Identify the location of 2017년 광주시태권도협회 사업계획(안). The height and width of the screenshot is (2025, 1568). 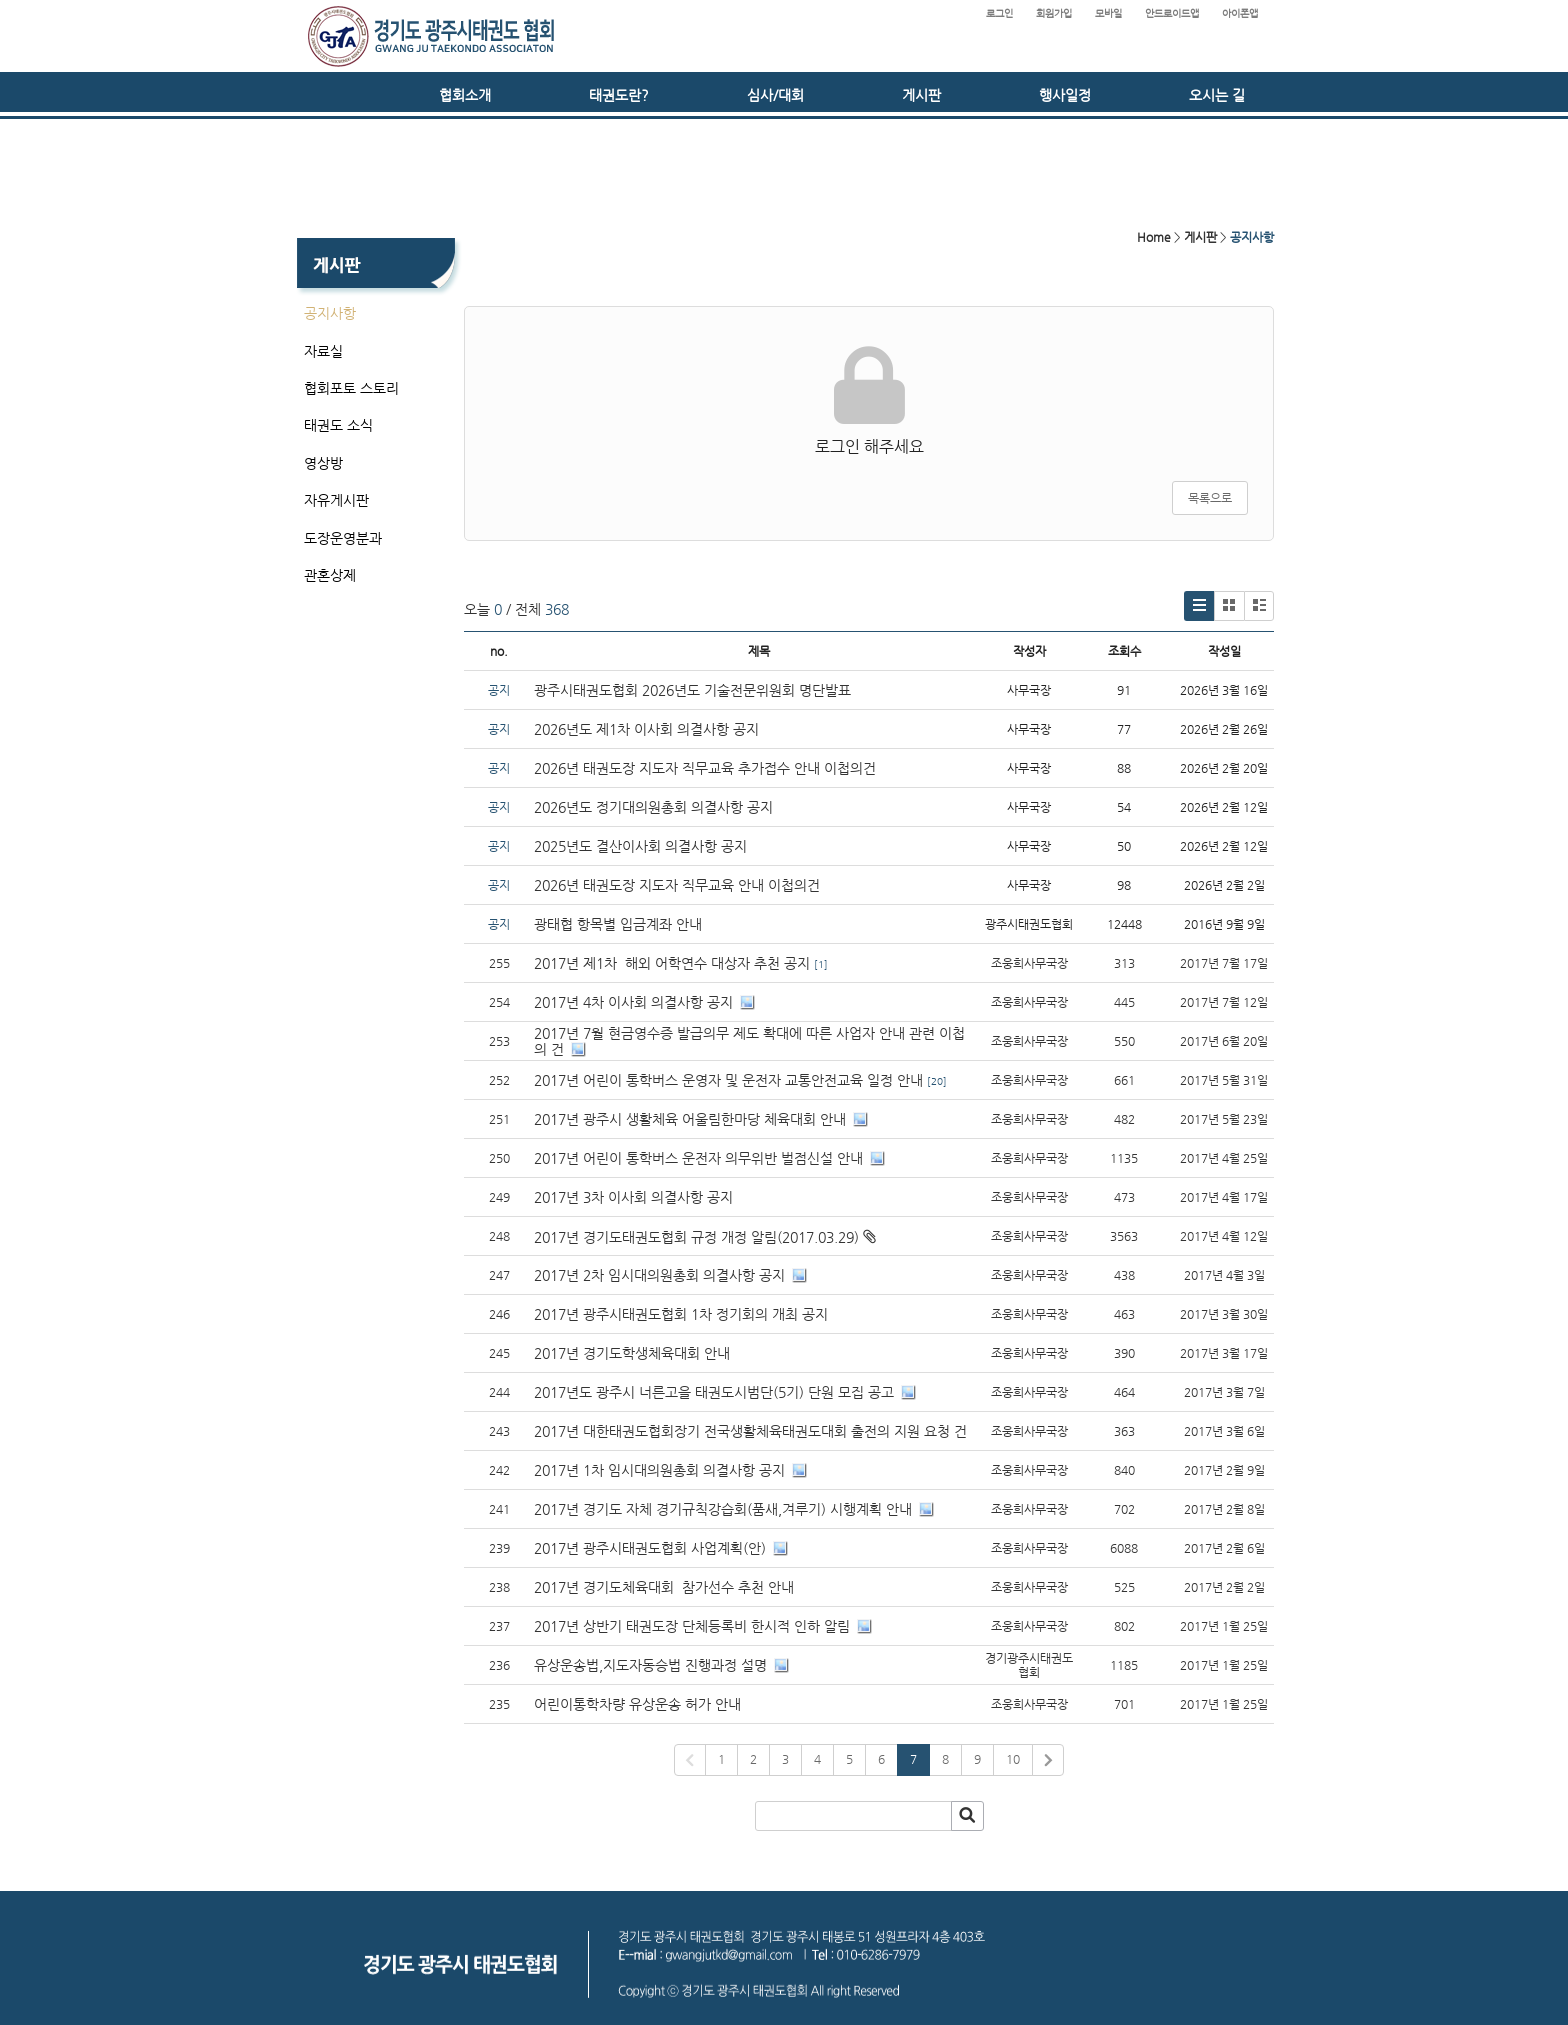
(650, 1548).